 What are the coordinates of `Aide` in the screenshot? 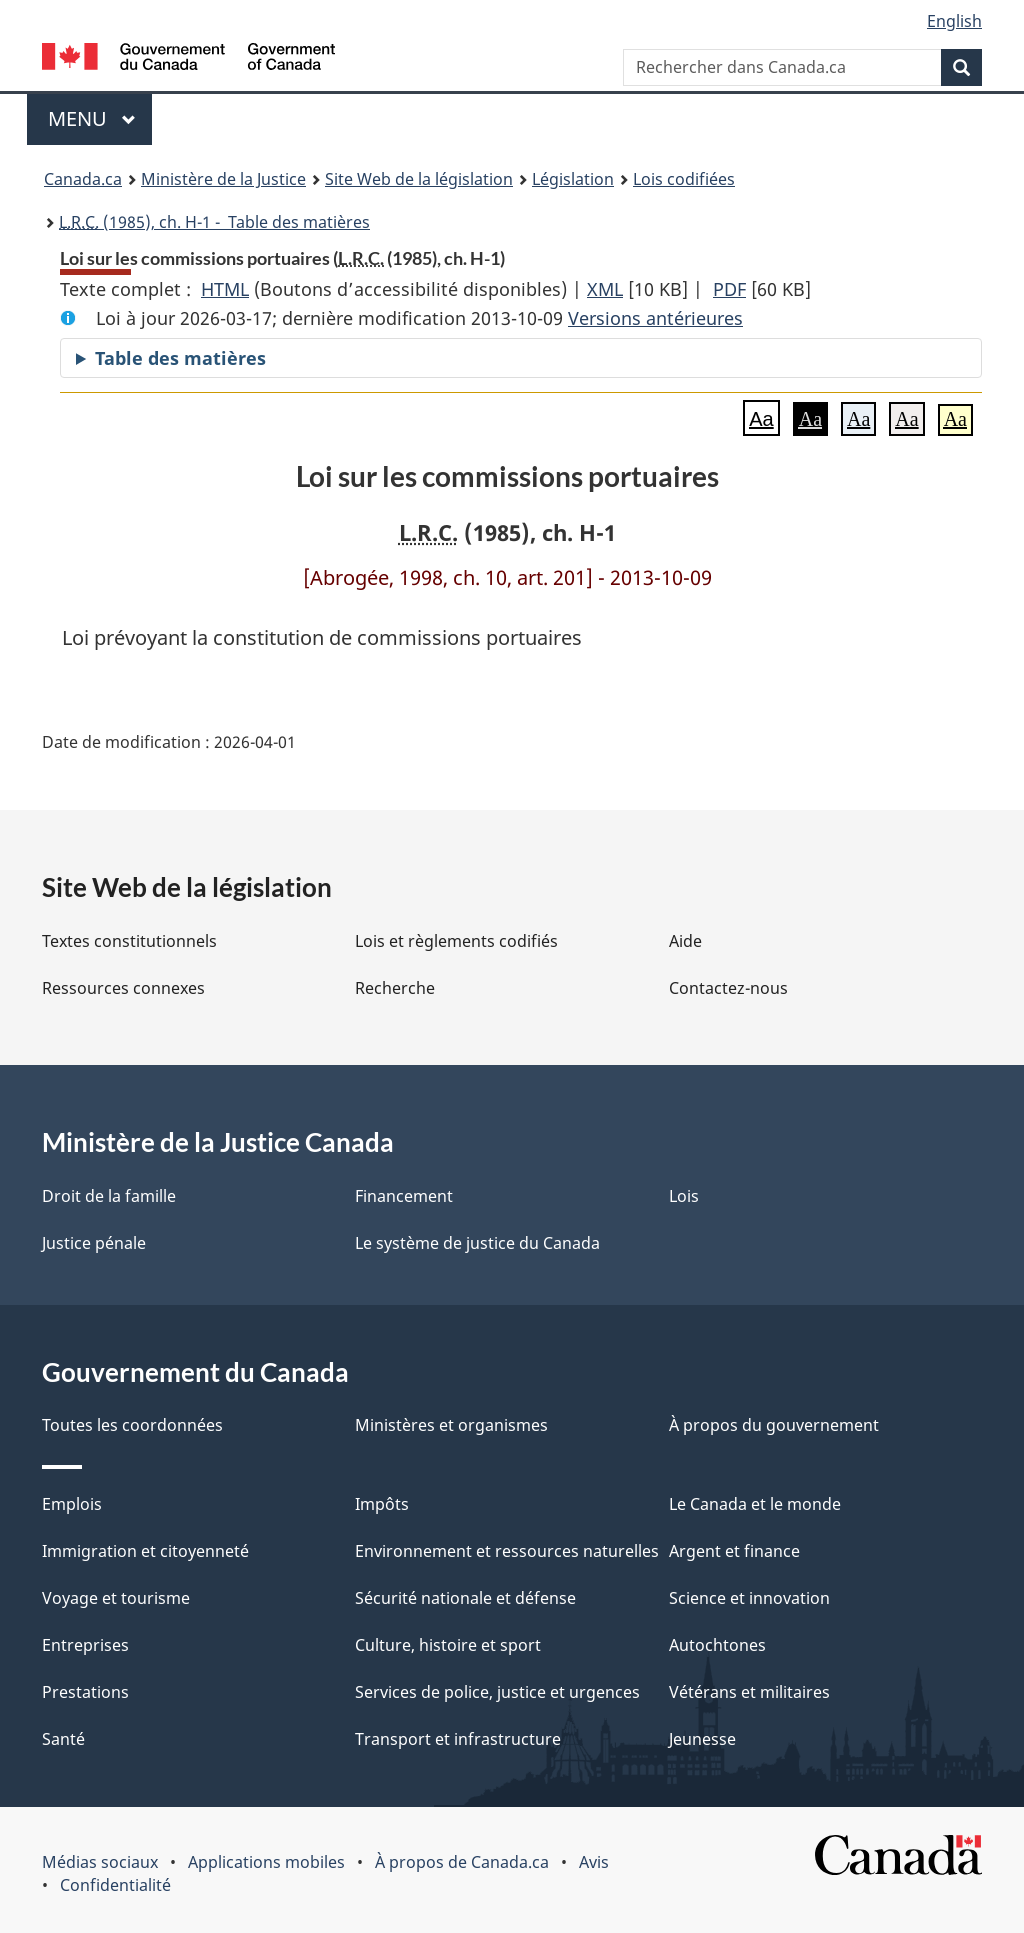 It's located at (685, 941).